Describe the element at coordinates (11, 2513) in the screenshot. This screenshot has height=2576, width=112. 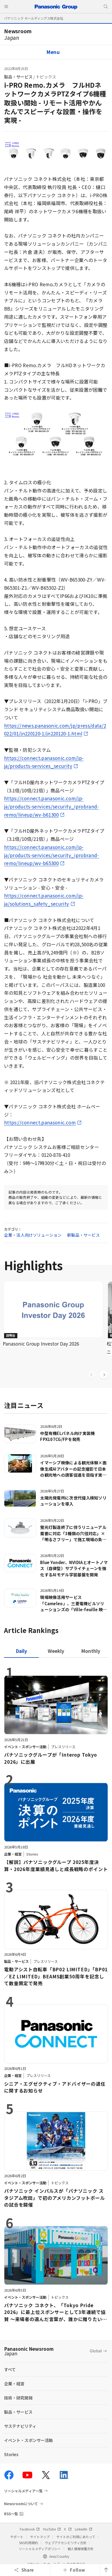
I see `RSS一覧` at that location.